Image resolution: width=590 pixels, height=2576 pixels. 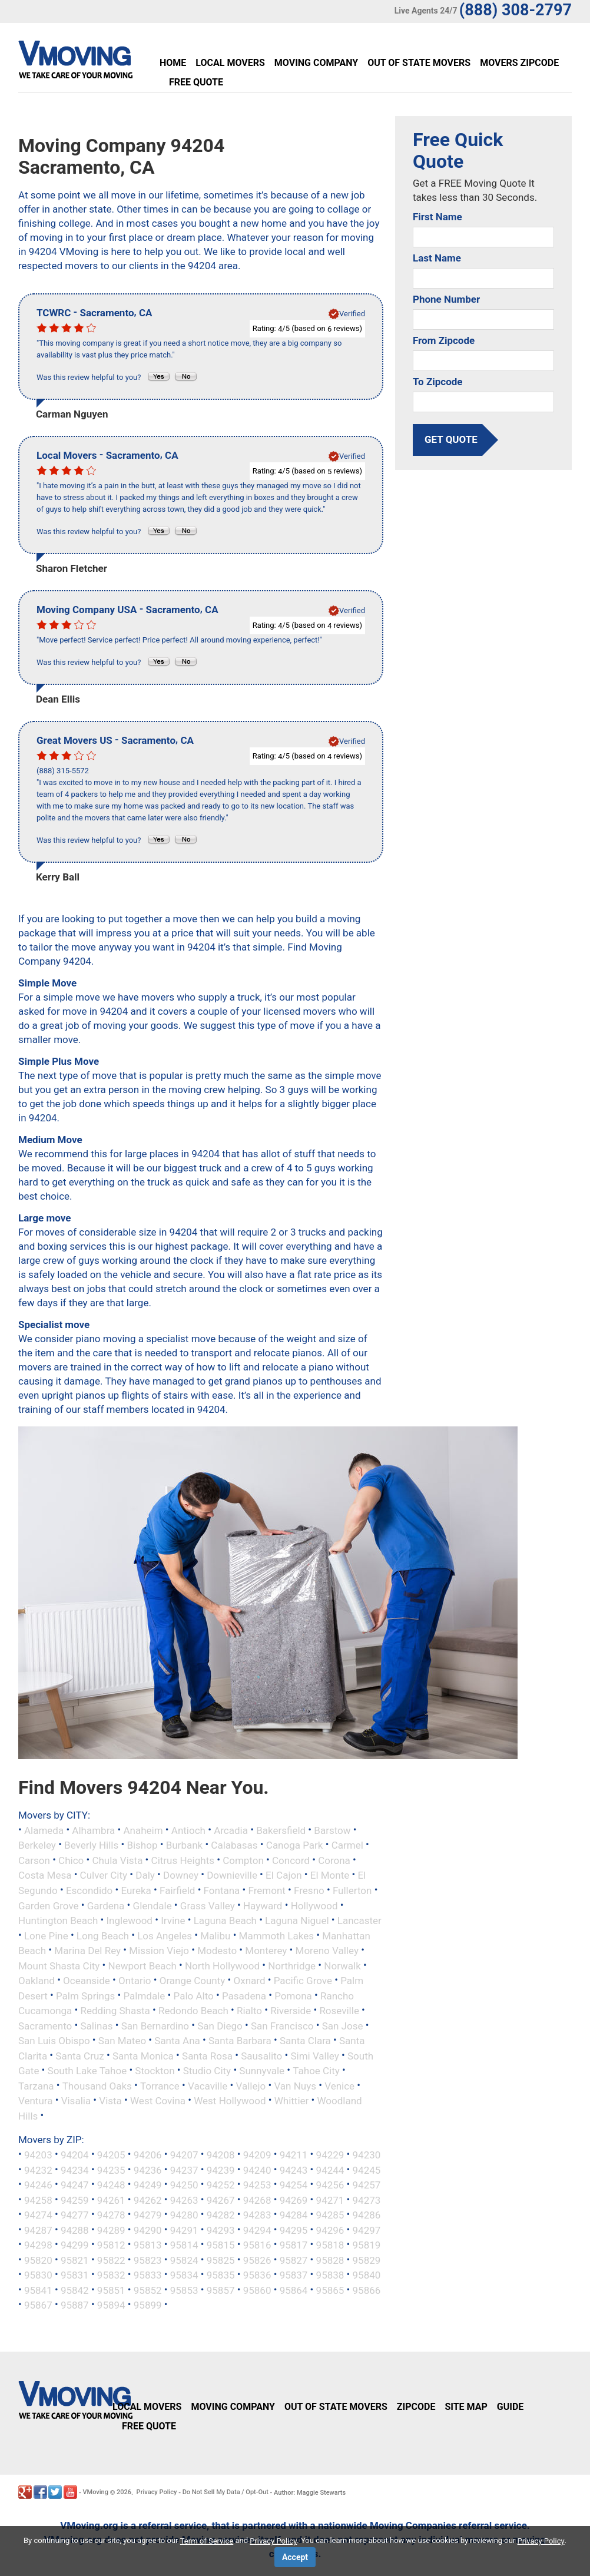 What do you see at coordinates (257, 2215) in the screenshot?
I see `94283` at bounding box center [257, 2215].